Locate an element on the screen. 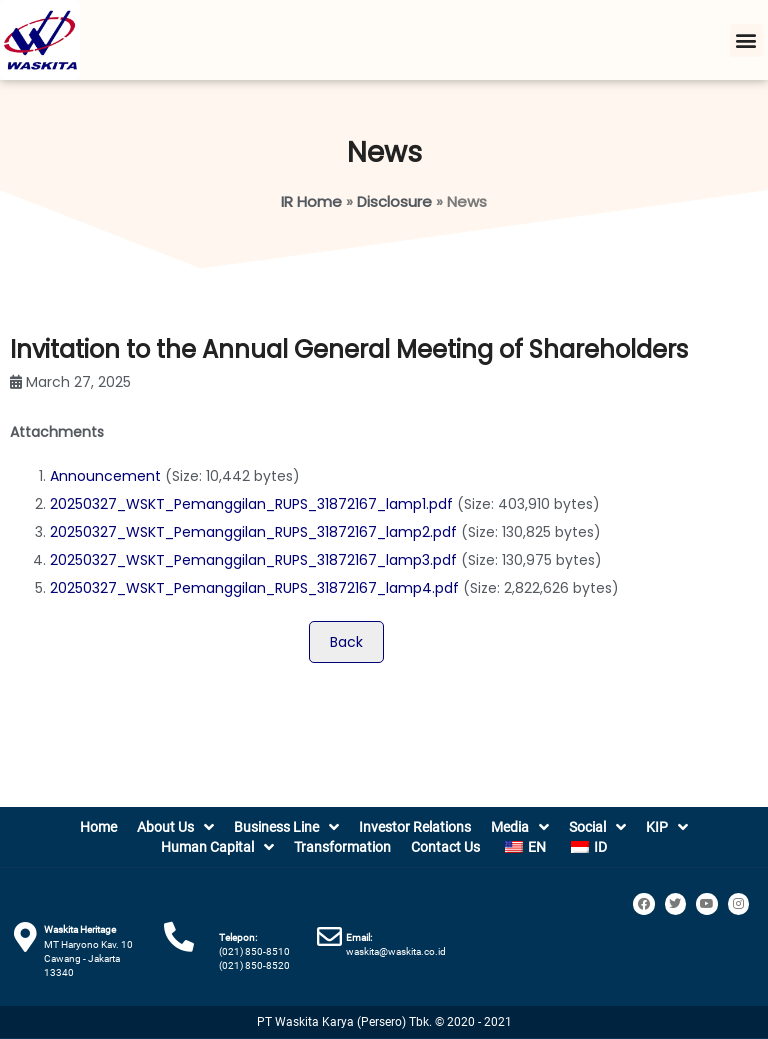  20250327_WSKT_Pemanggilan_RUPS_31872167_lamp4.pdf is located at coordinates (254, 588).